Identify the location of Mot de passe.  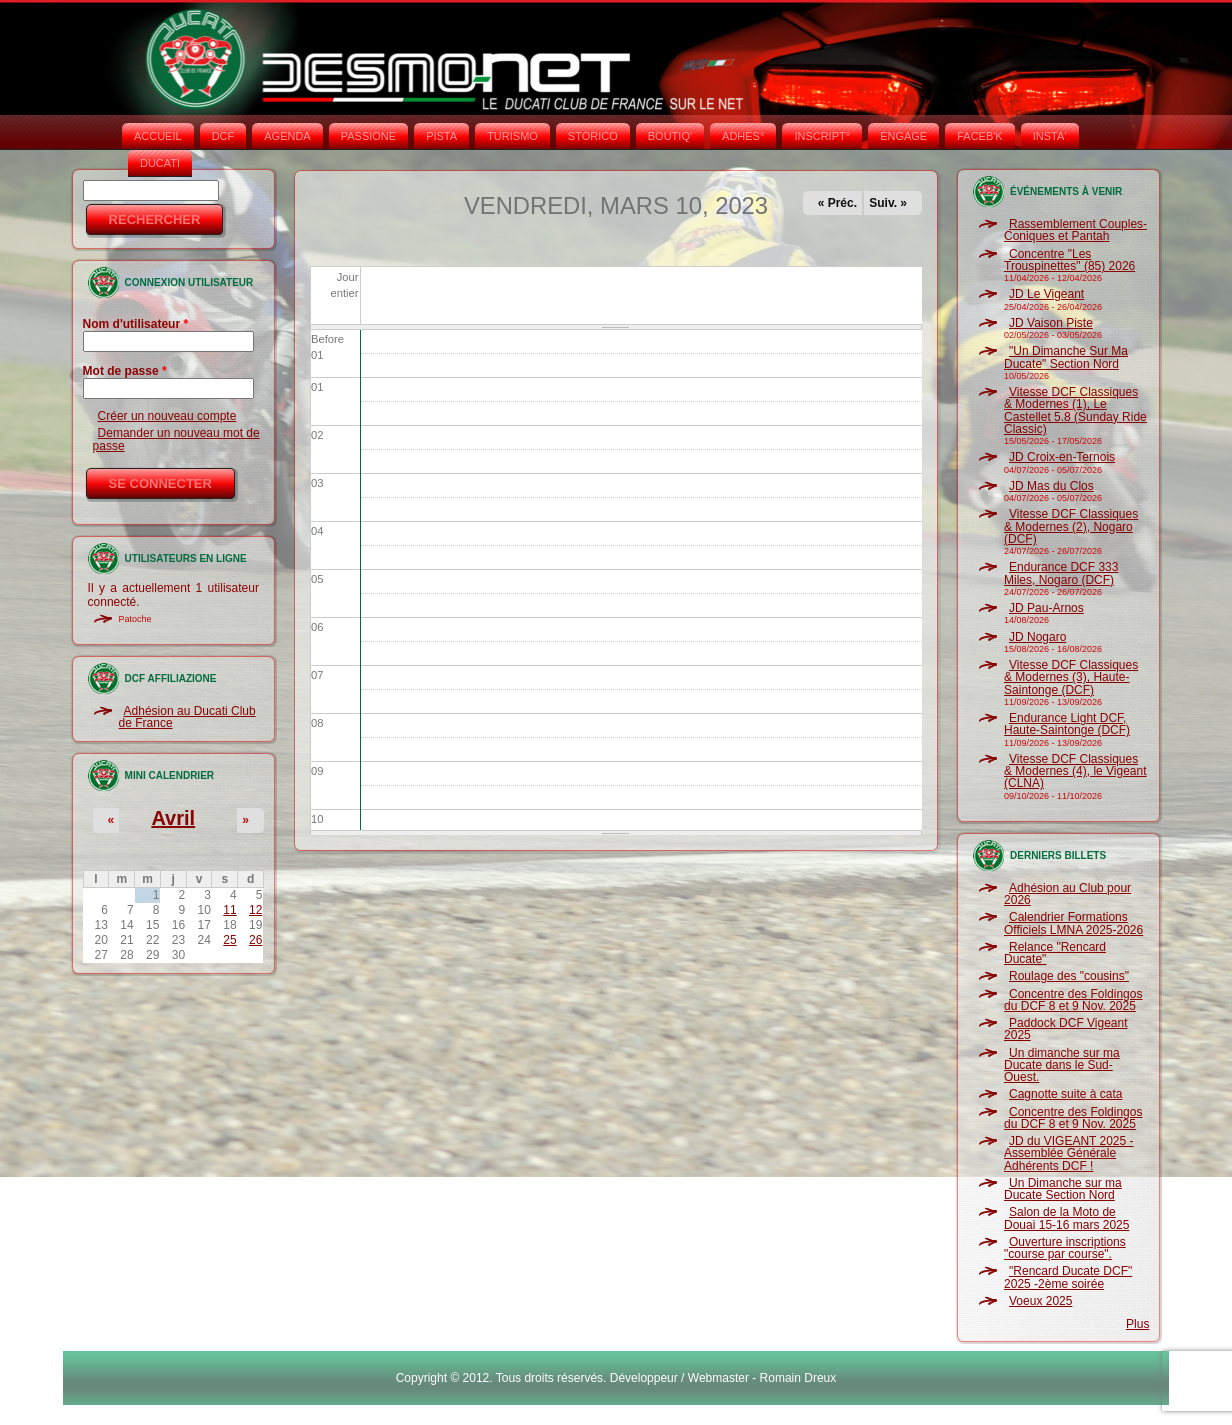
(125, 371).